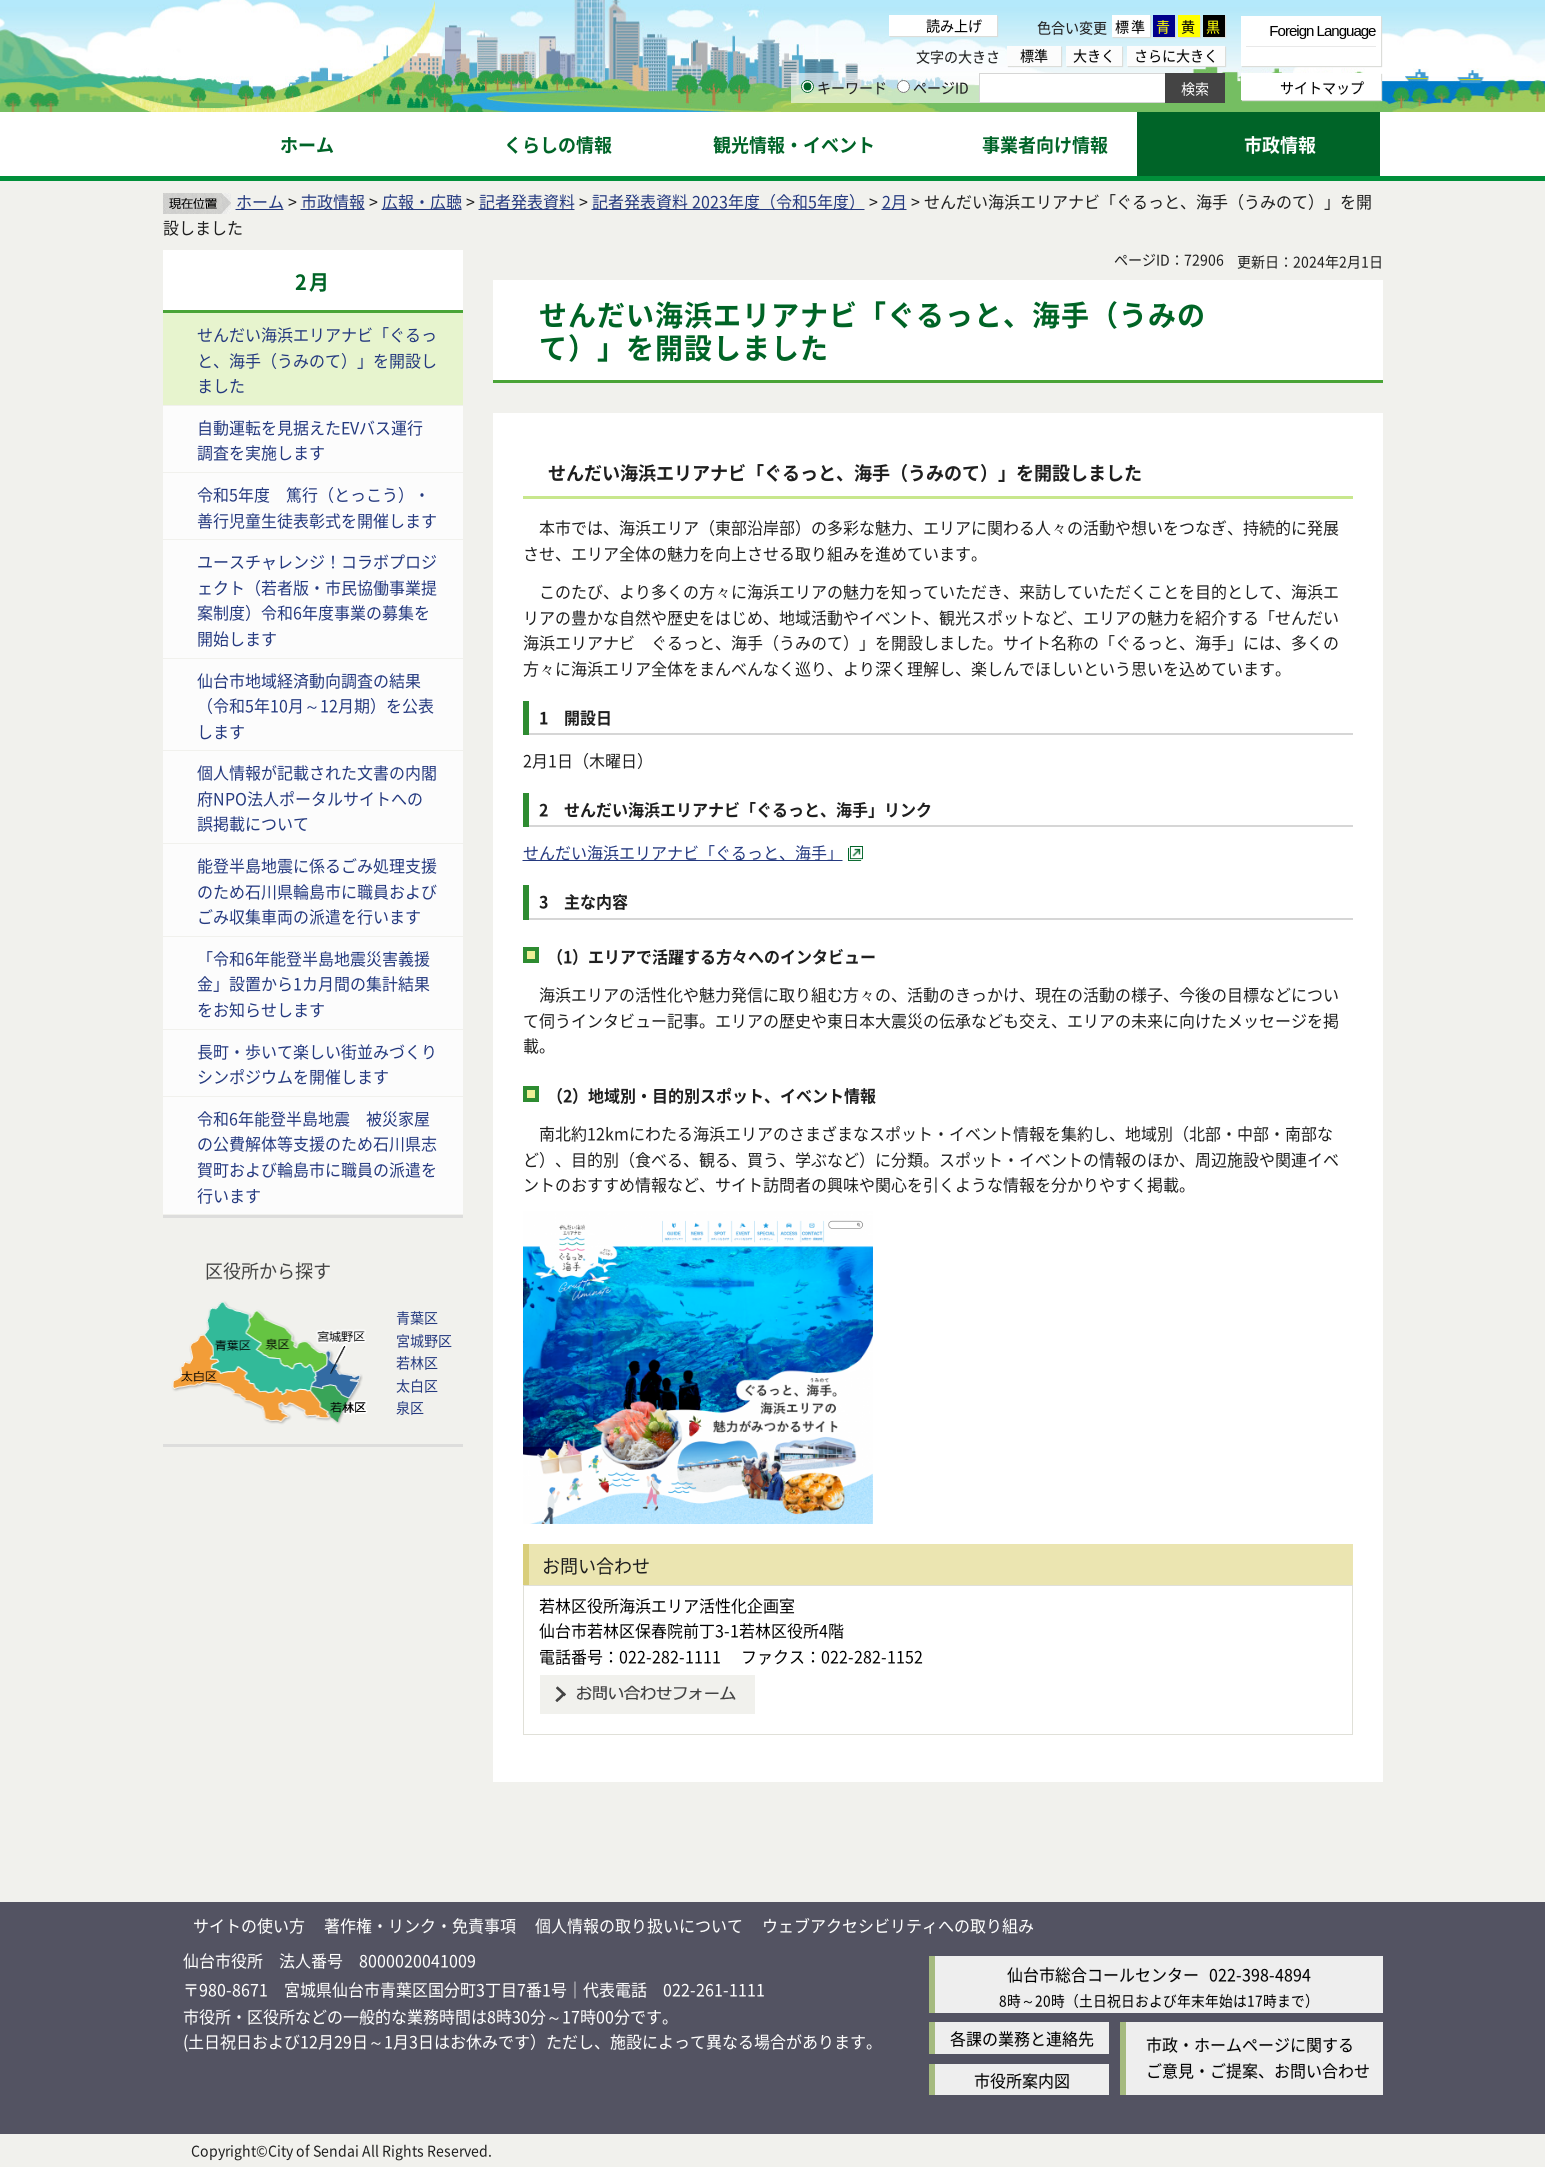 This screenshot has width=1545, height=2167. I want to click on 令和6年能登半島地震 被災家屋の公費解体等支援のため石川県志賀町および輪島市に職員の派遣を行います, so click(317, 1156).